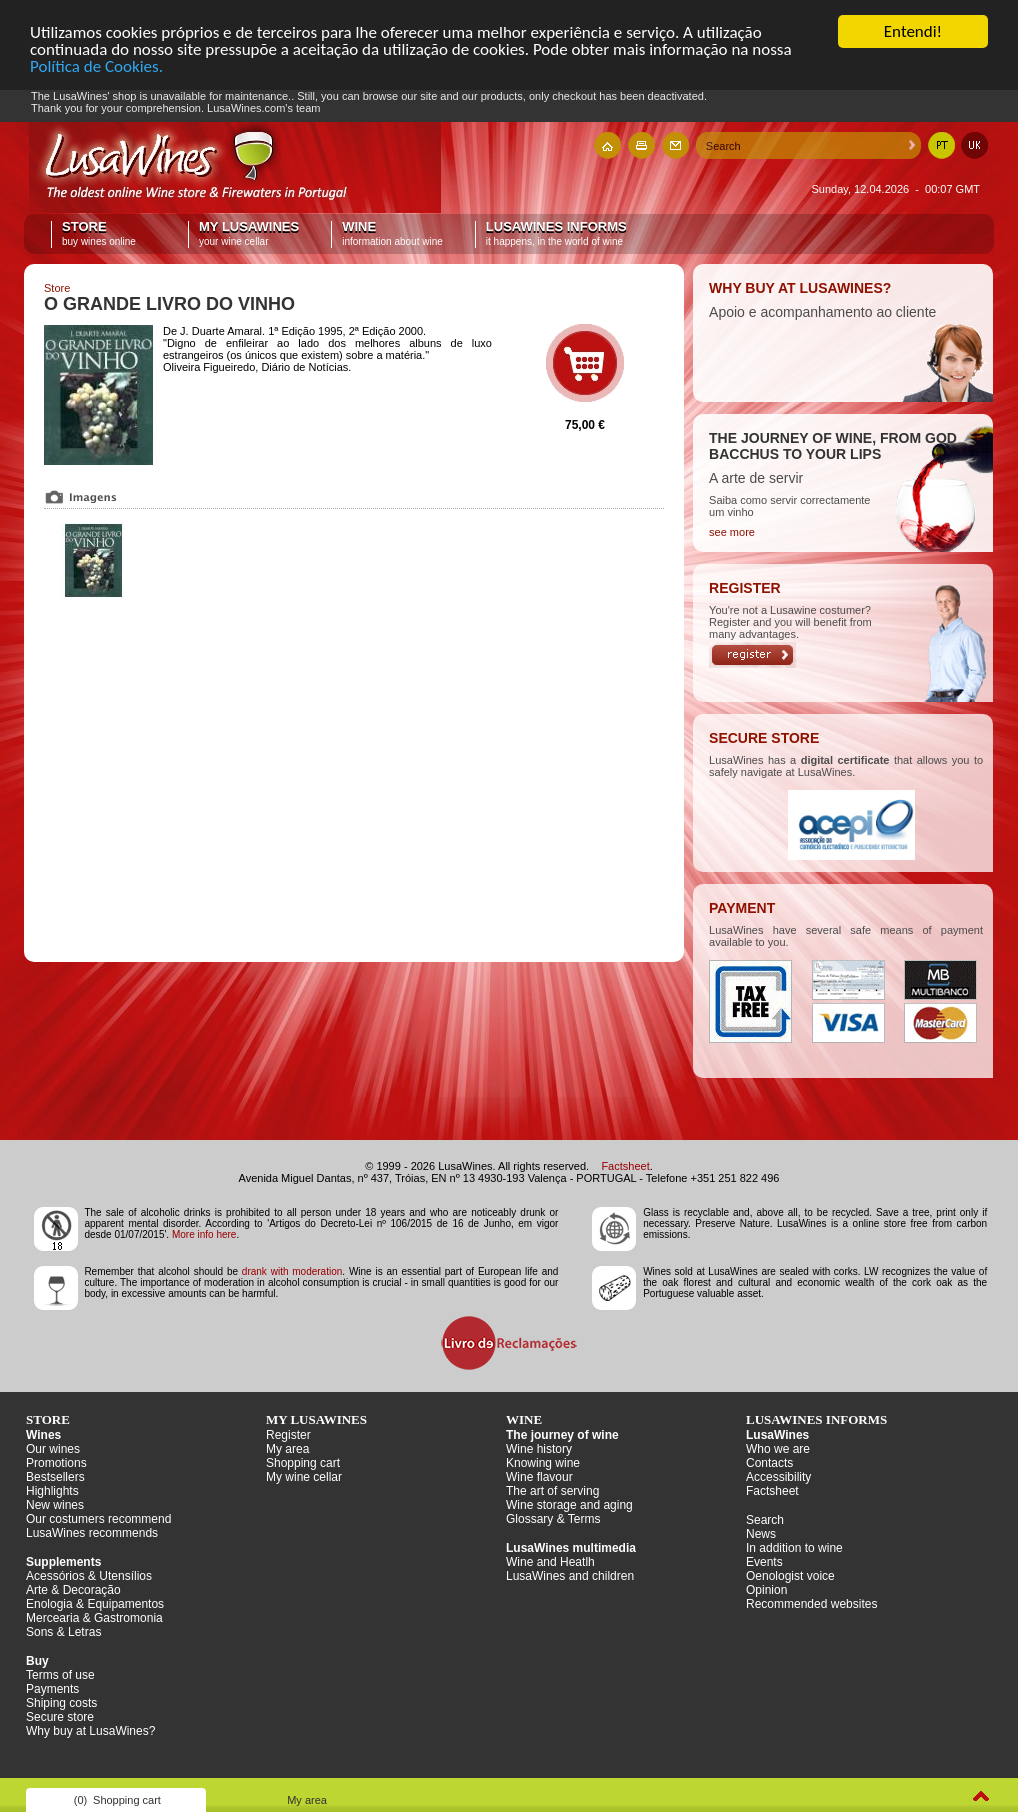 The width and height of the screenshot is (1018, 1814). I want to click on Wine, so click(392, 234).